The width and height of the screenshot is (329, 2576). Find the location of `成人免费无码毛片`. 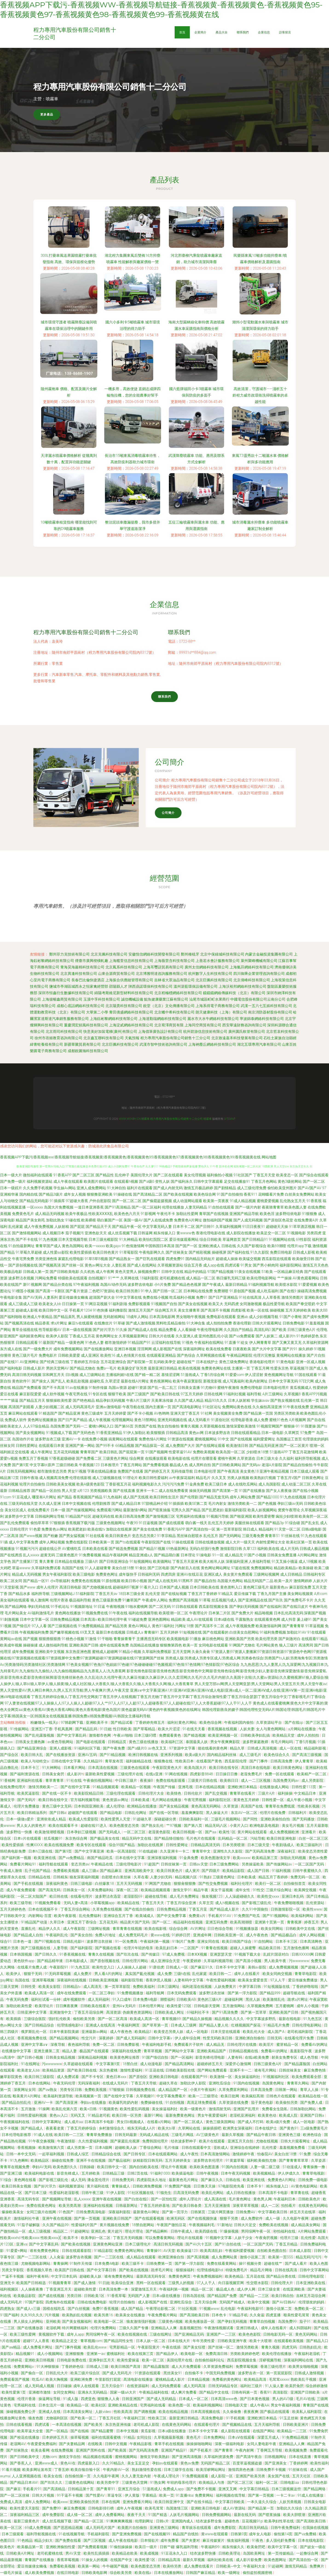

成人免费无码毛片 is located at coordinates (133, 1935).